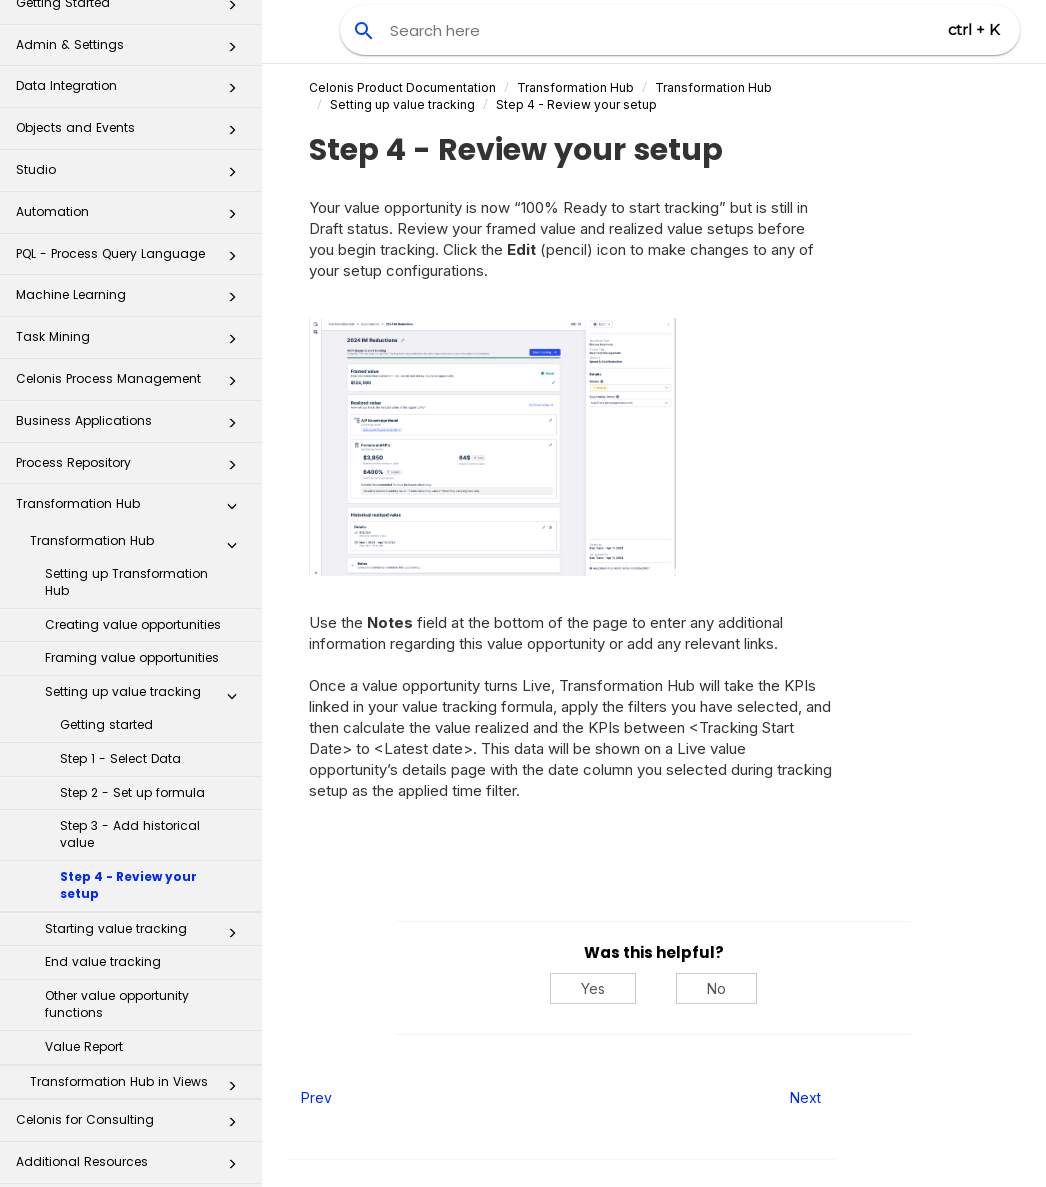 This screenshot has width=1046, height=1187. I want to click on Celonis Process Management, so click(132, 367).